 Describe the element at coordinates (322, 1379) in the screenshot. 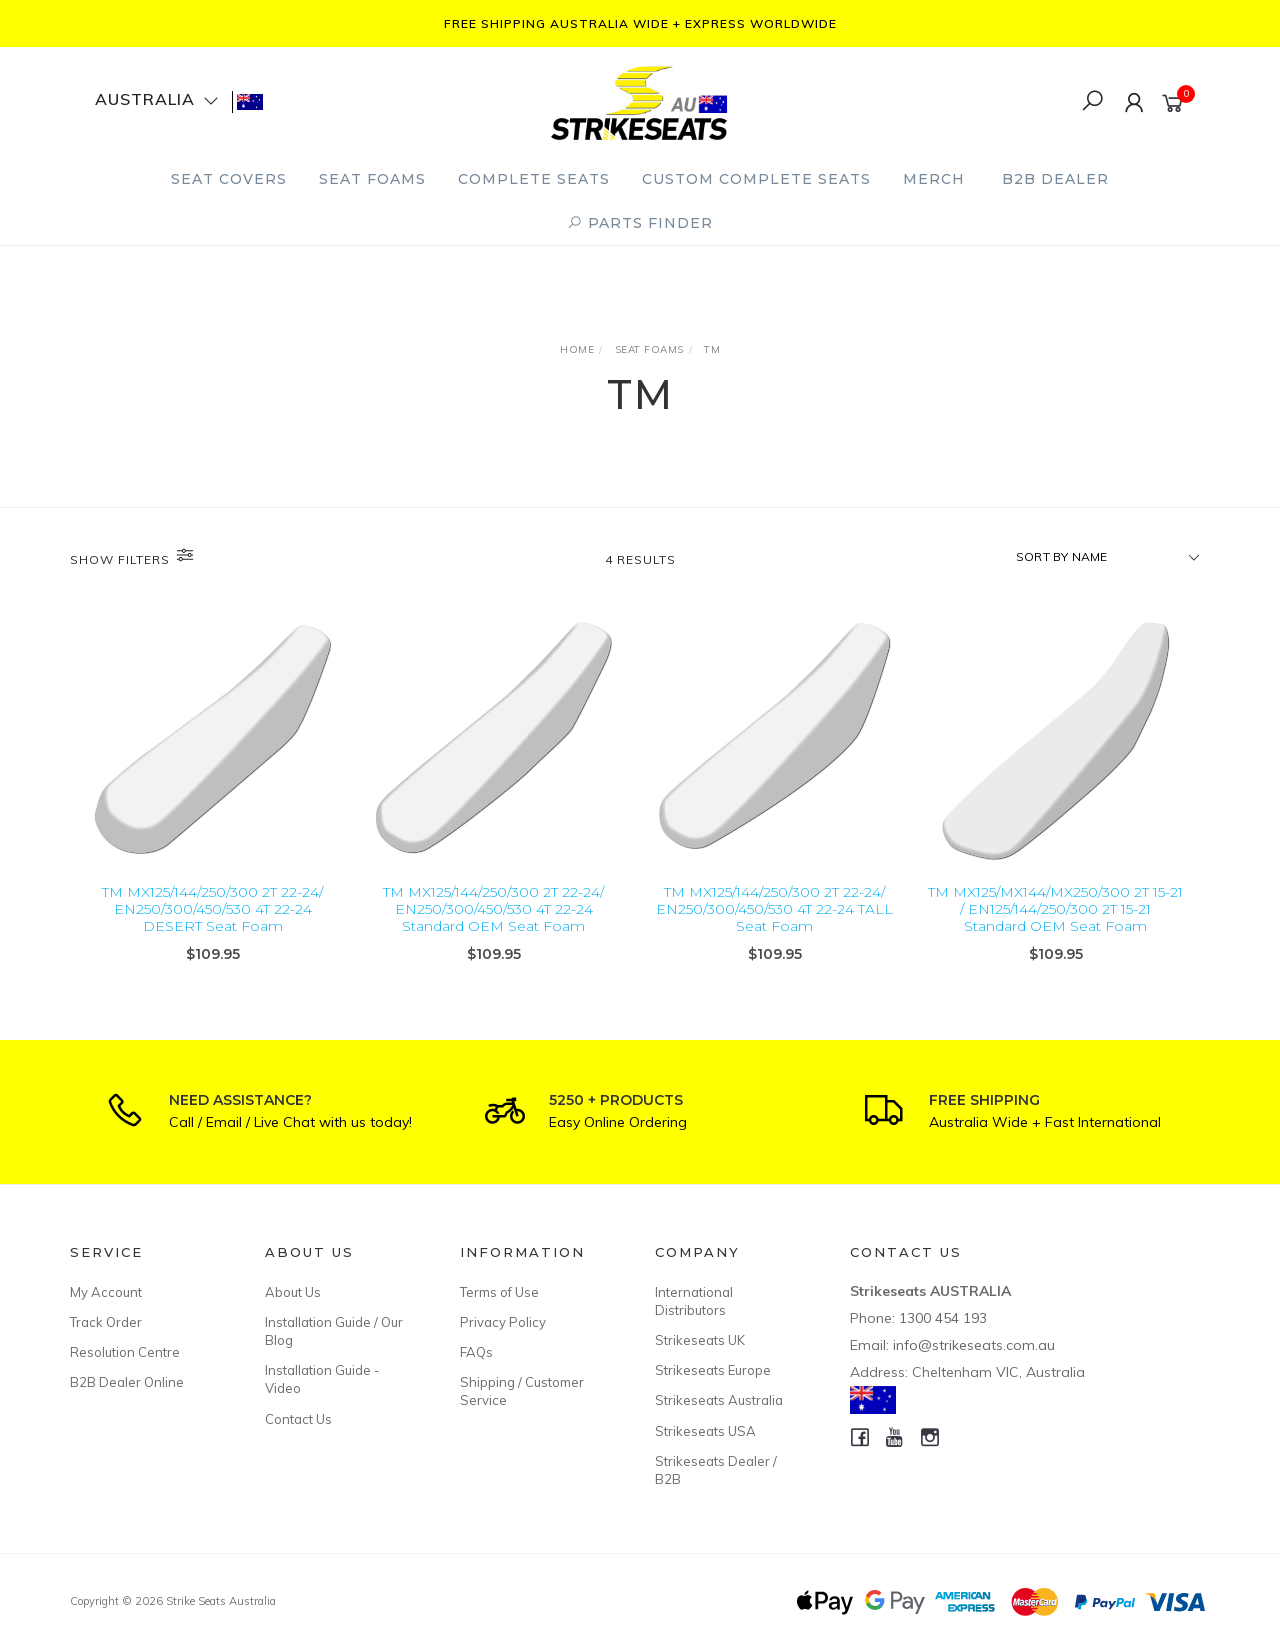

I see `Installation Guide - Video` at that location.